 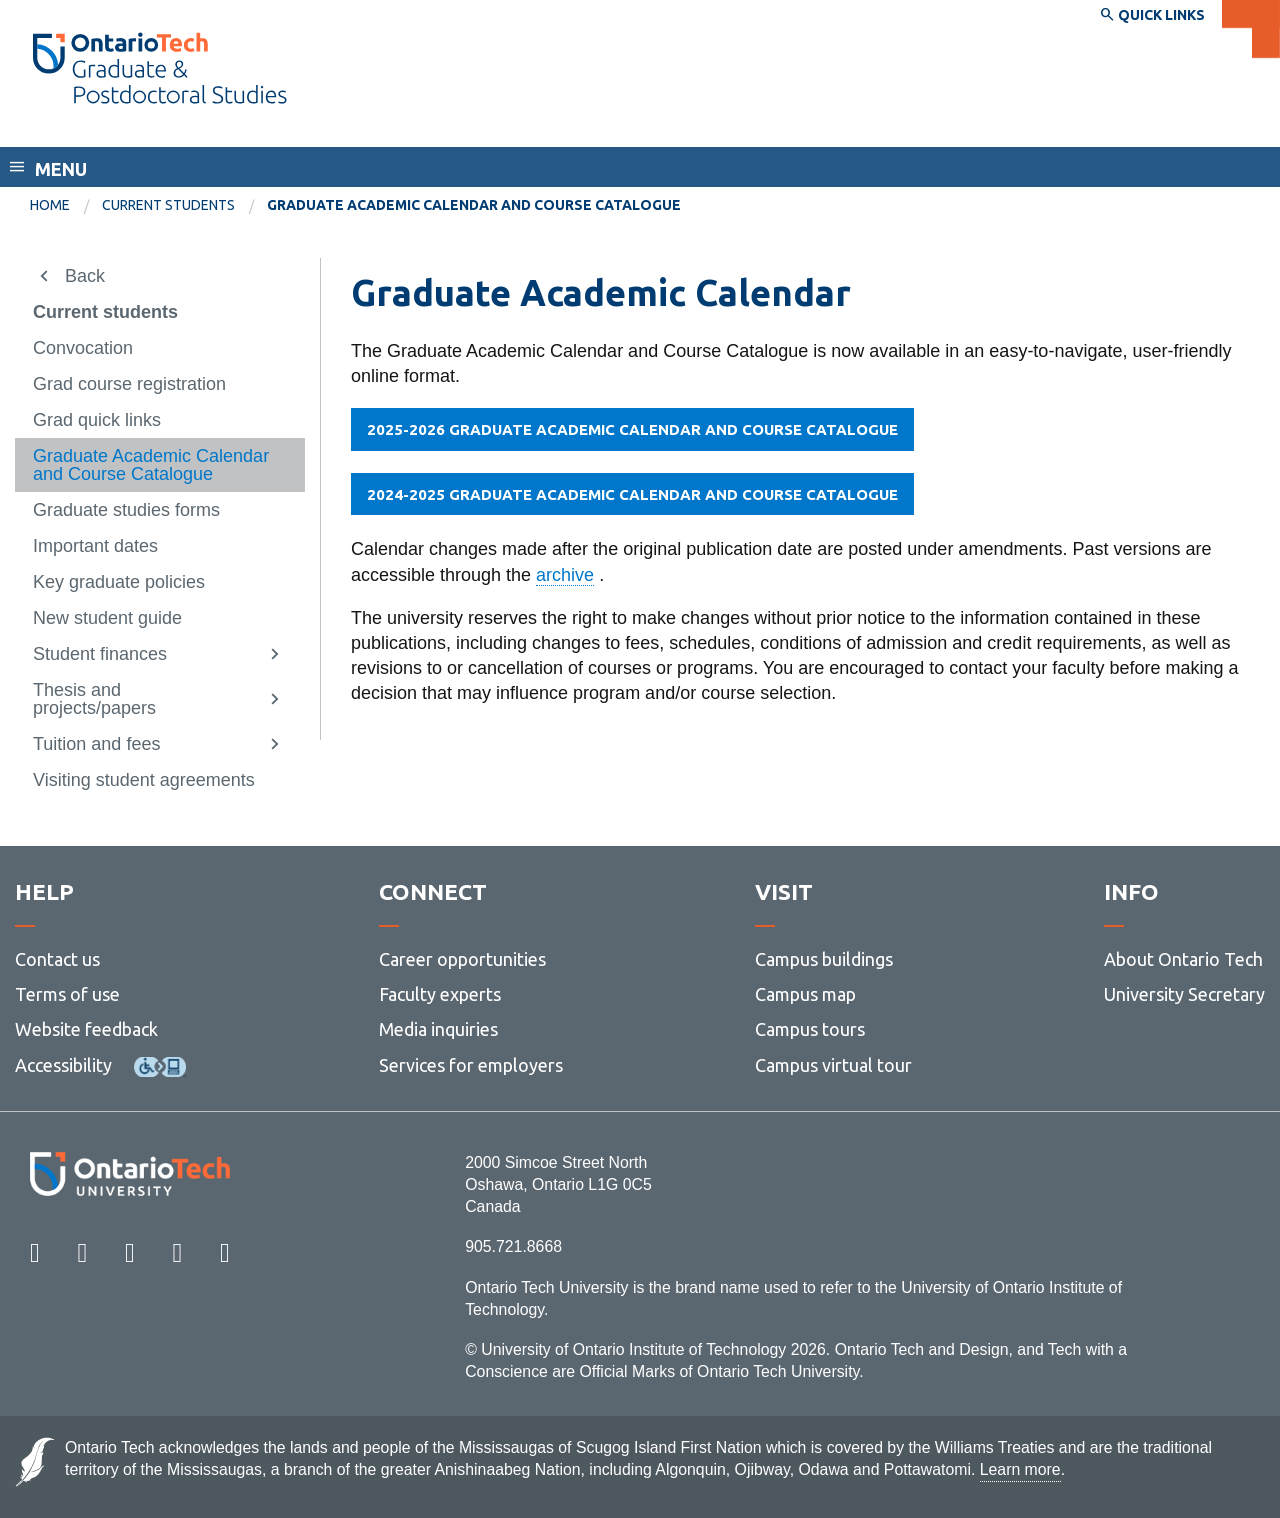 What do you see at coordinates (129, 384) in the screenshot?
I see `Grad course registration` at bounding box center [129, 384].